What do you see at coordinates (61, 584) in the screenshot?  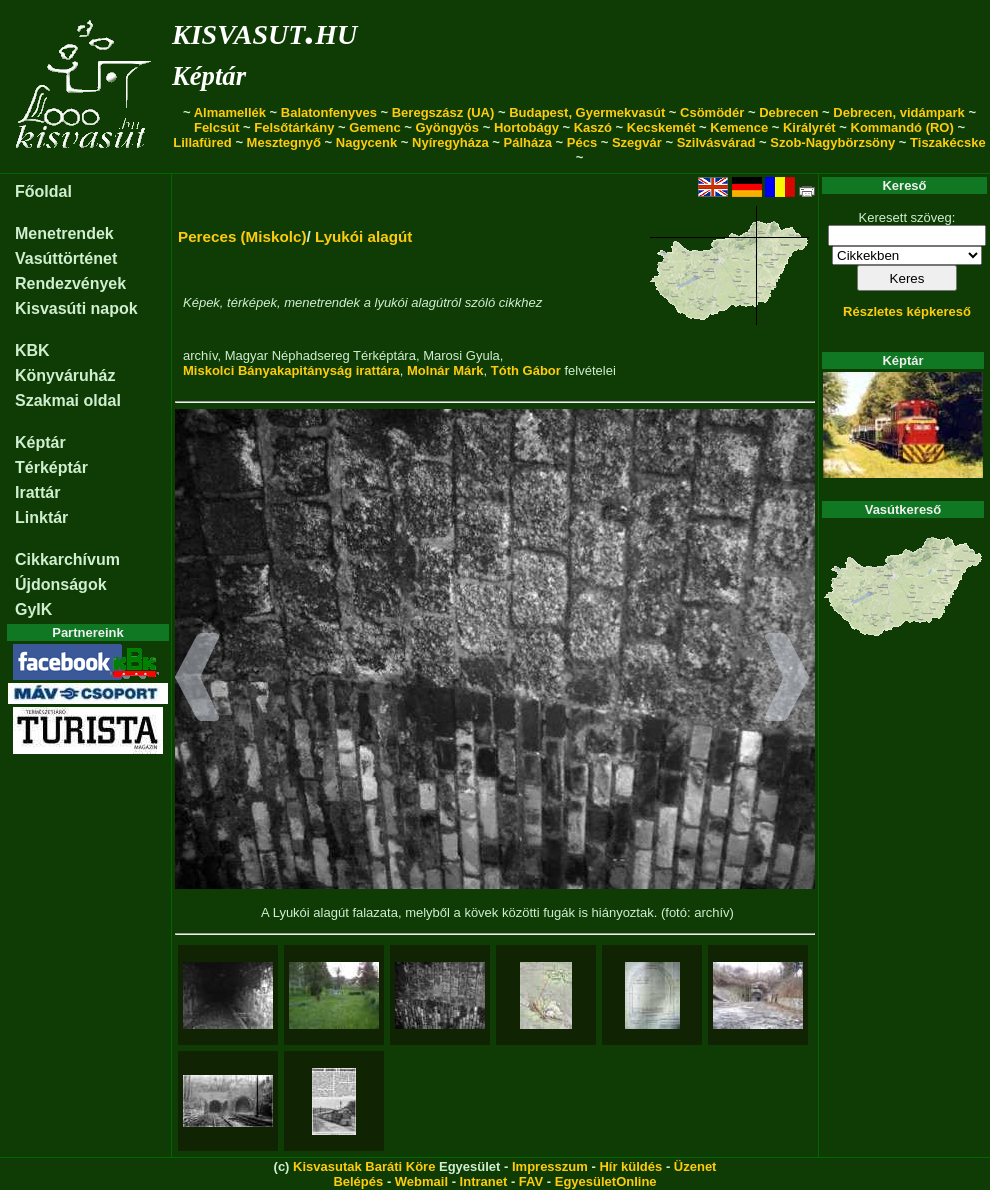 I see `Újdonságok` at bounding box center [61, 584].